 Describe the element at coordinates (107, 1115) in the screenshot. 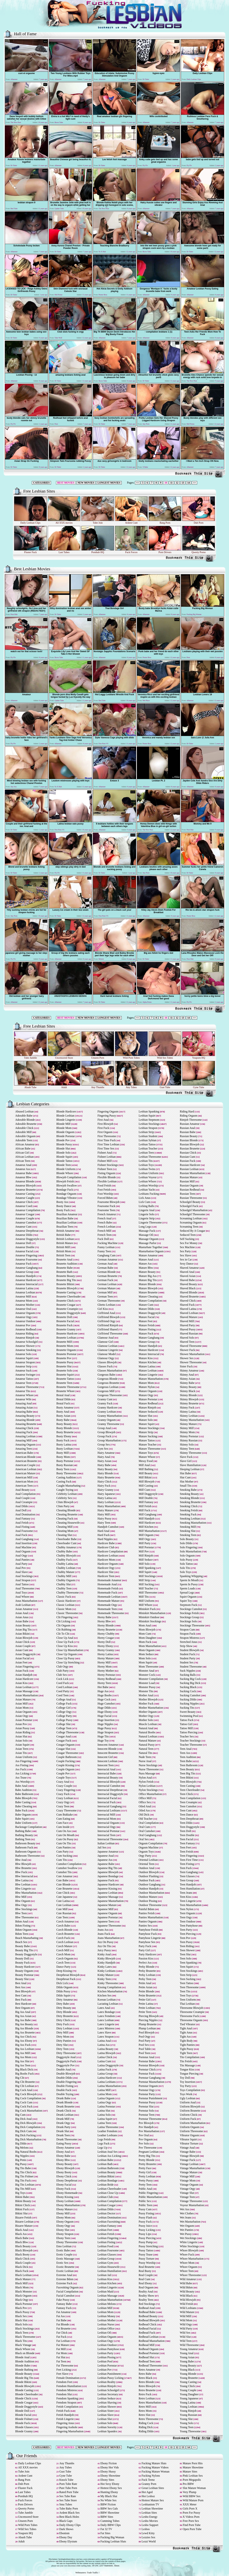

I see `Fingering Pussy` at that location.